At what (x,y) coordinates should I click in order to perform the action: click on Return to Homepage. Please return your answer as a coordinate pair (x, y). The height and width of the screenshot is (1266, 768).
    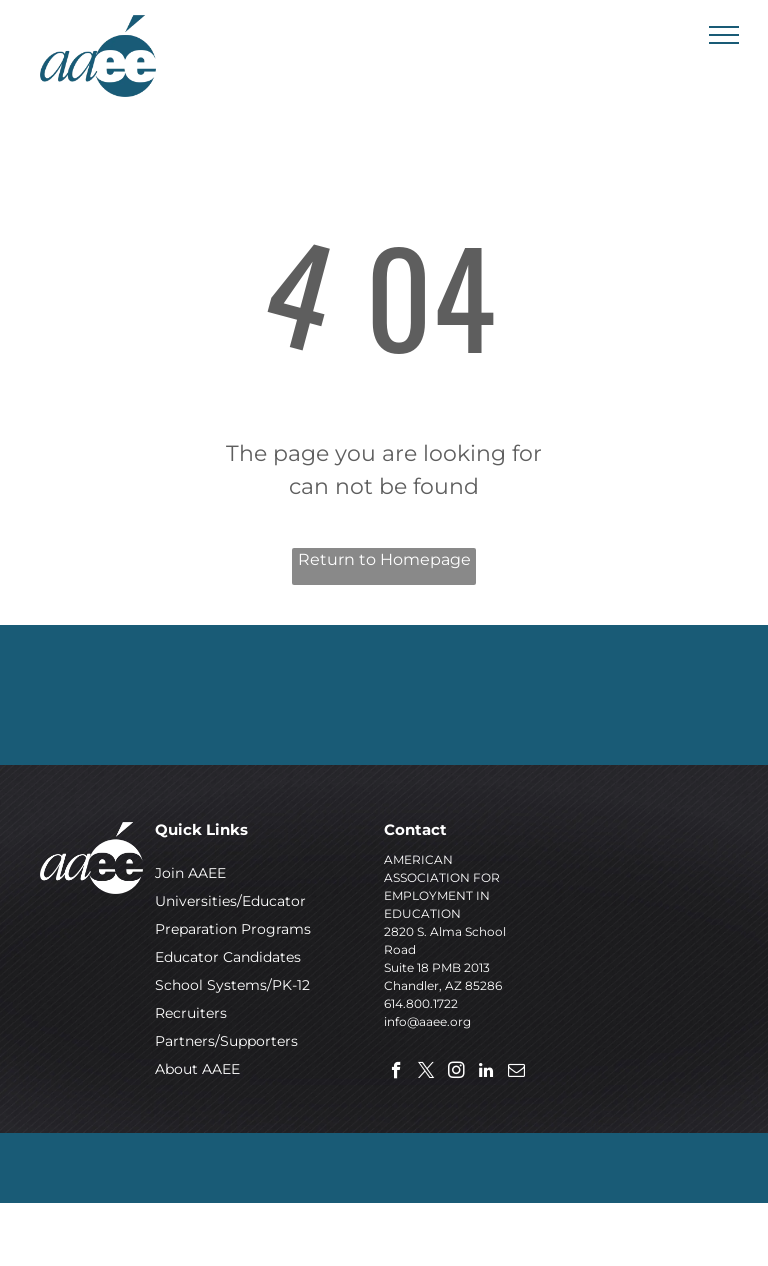
    Looking at the image, I should click on (384, 559).